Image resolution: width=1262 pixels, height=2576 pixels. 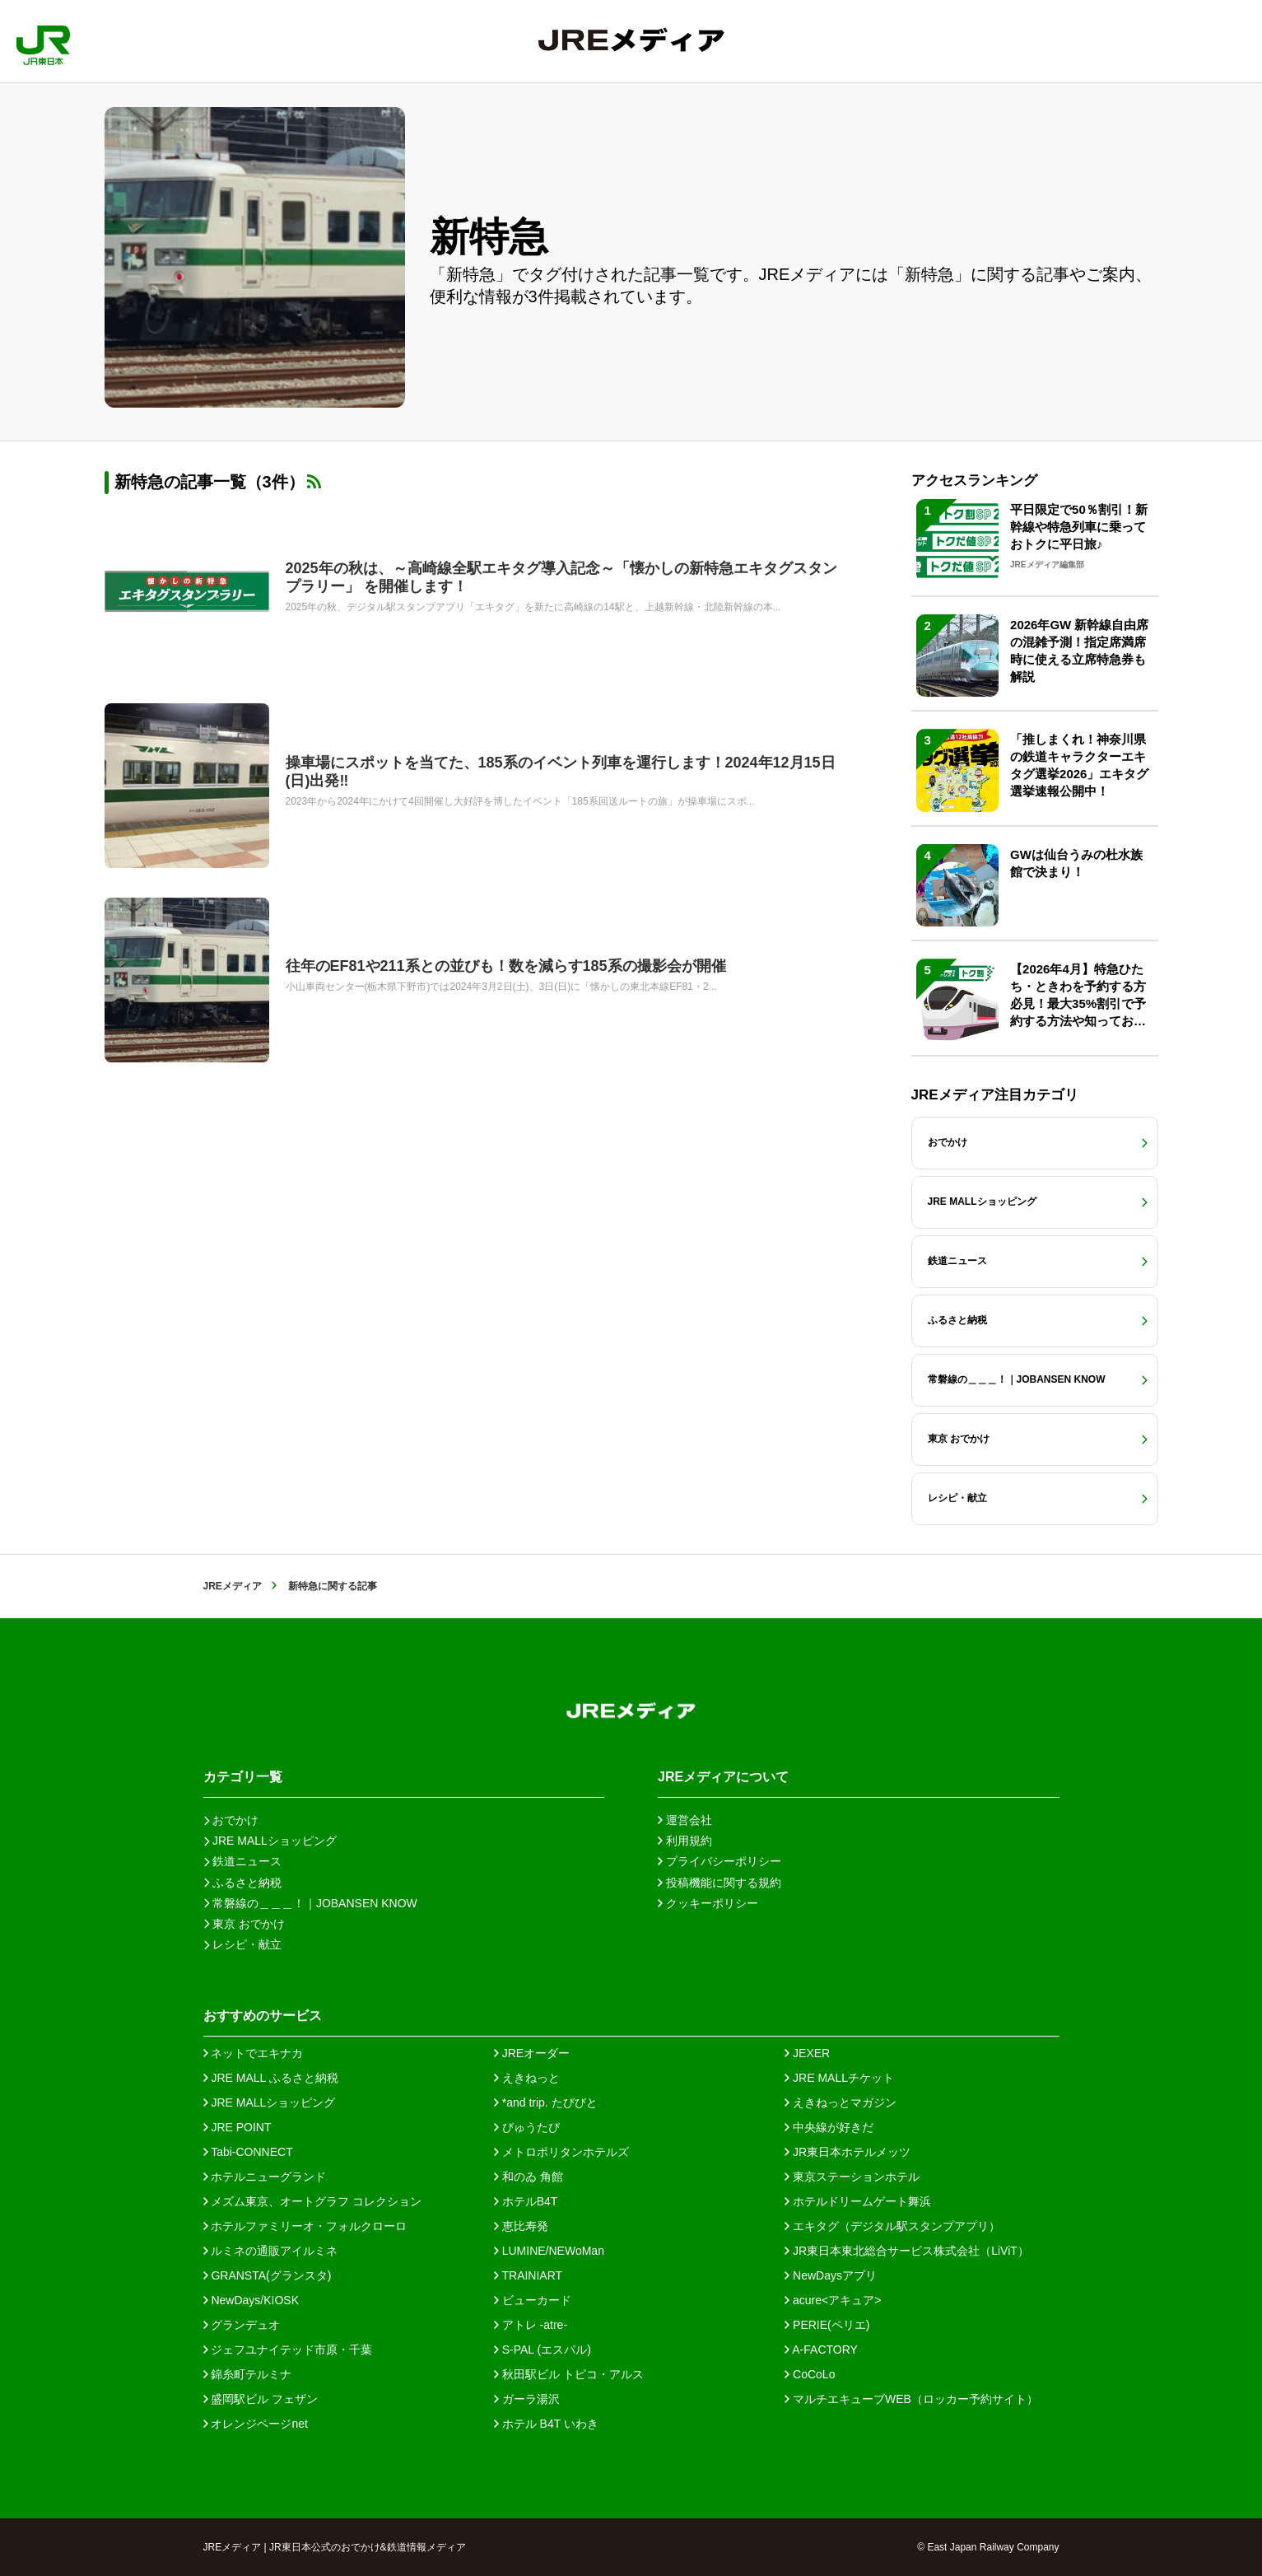 What do you see at coordinates (708, 1903) in the screenshot?
I see `クッキーポリシー` at bounding box center [708, 1903].